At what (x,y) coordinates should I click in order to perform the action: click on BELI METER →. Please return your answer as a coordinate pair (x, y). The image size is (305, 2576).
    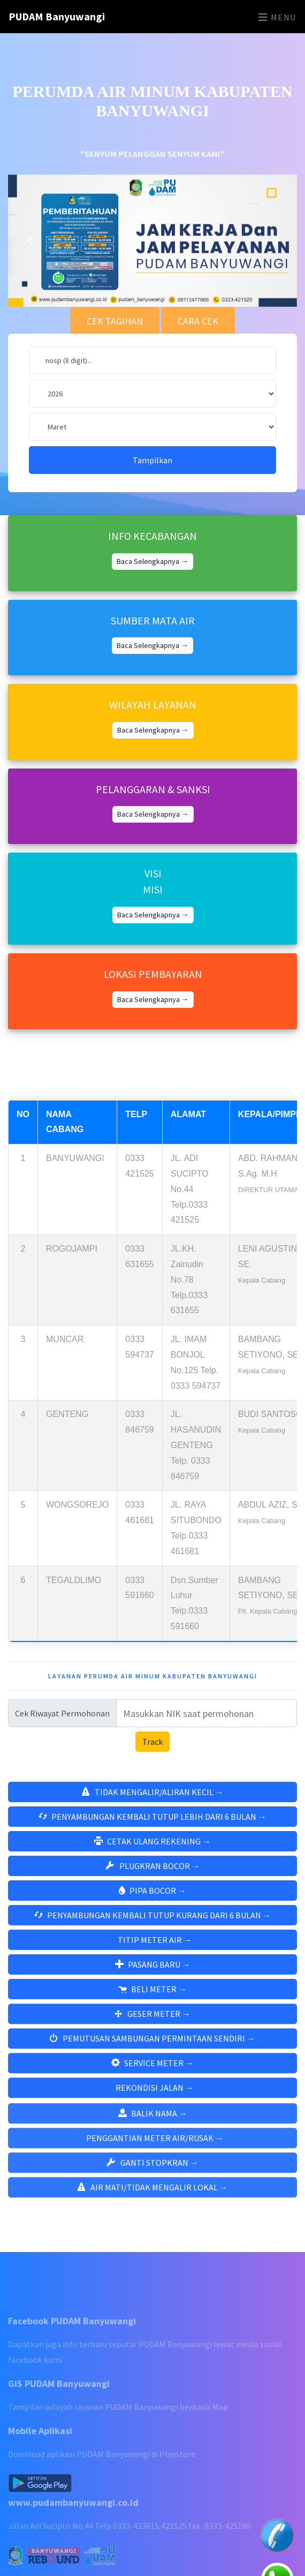
    Looking at the image, I should click on (152, 1971).